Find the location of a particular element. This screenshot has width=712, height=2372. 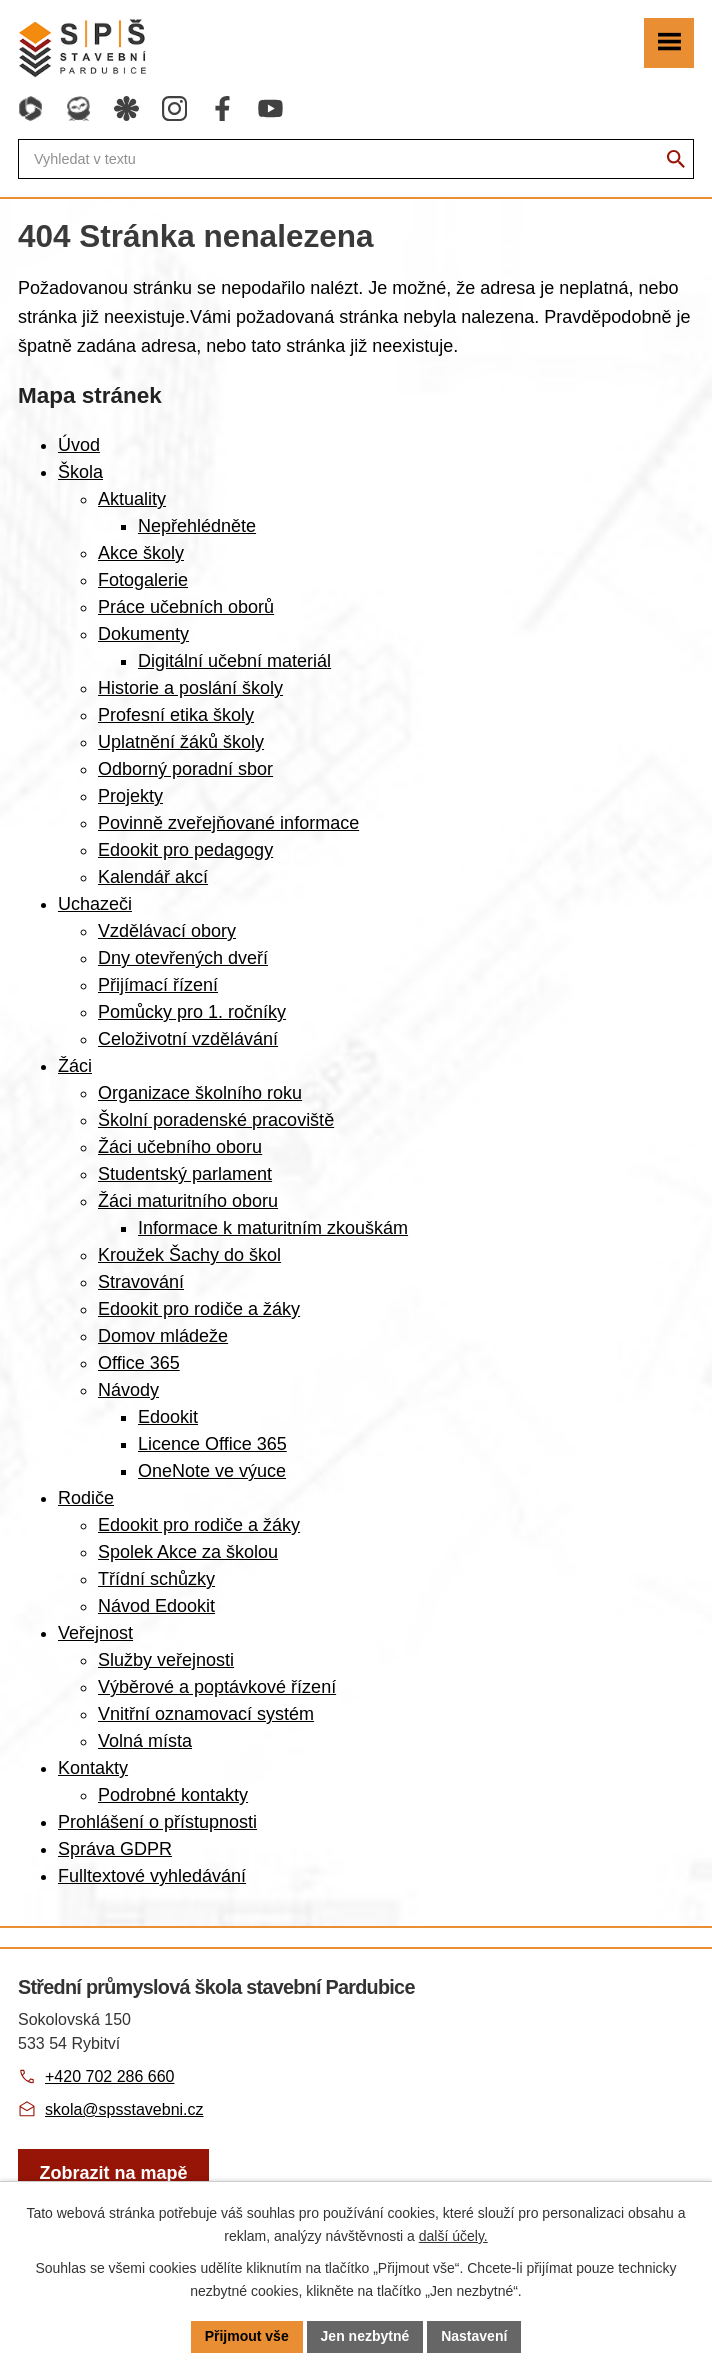

Úvod is located at coordinates (79, 445).